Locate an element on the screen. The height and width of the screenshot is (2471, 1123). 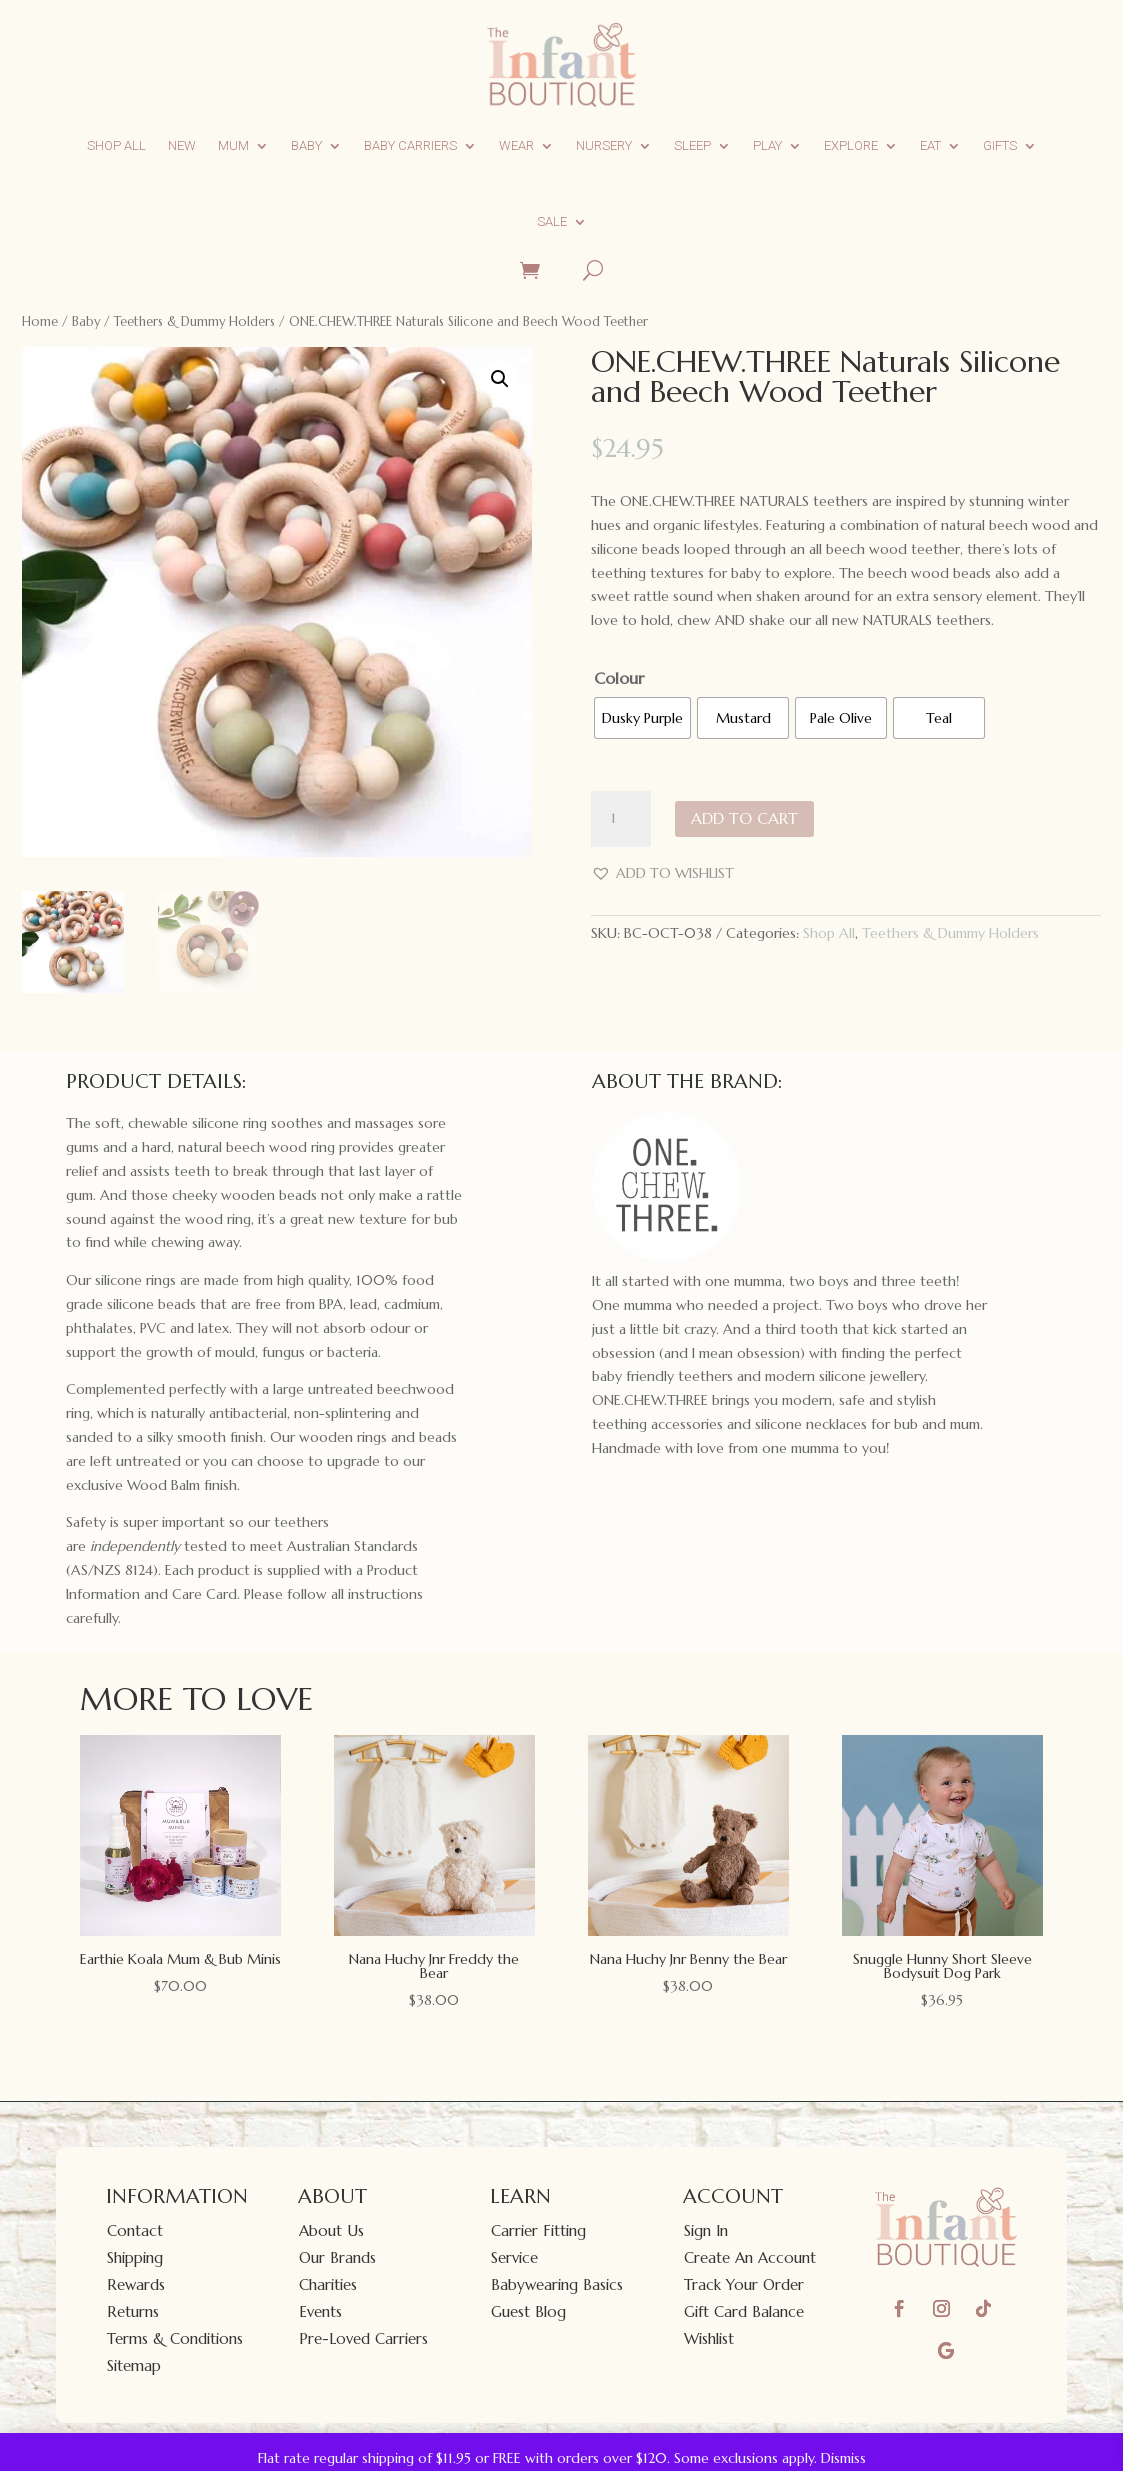
Colour is located at coordinates (619, 678).